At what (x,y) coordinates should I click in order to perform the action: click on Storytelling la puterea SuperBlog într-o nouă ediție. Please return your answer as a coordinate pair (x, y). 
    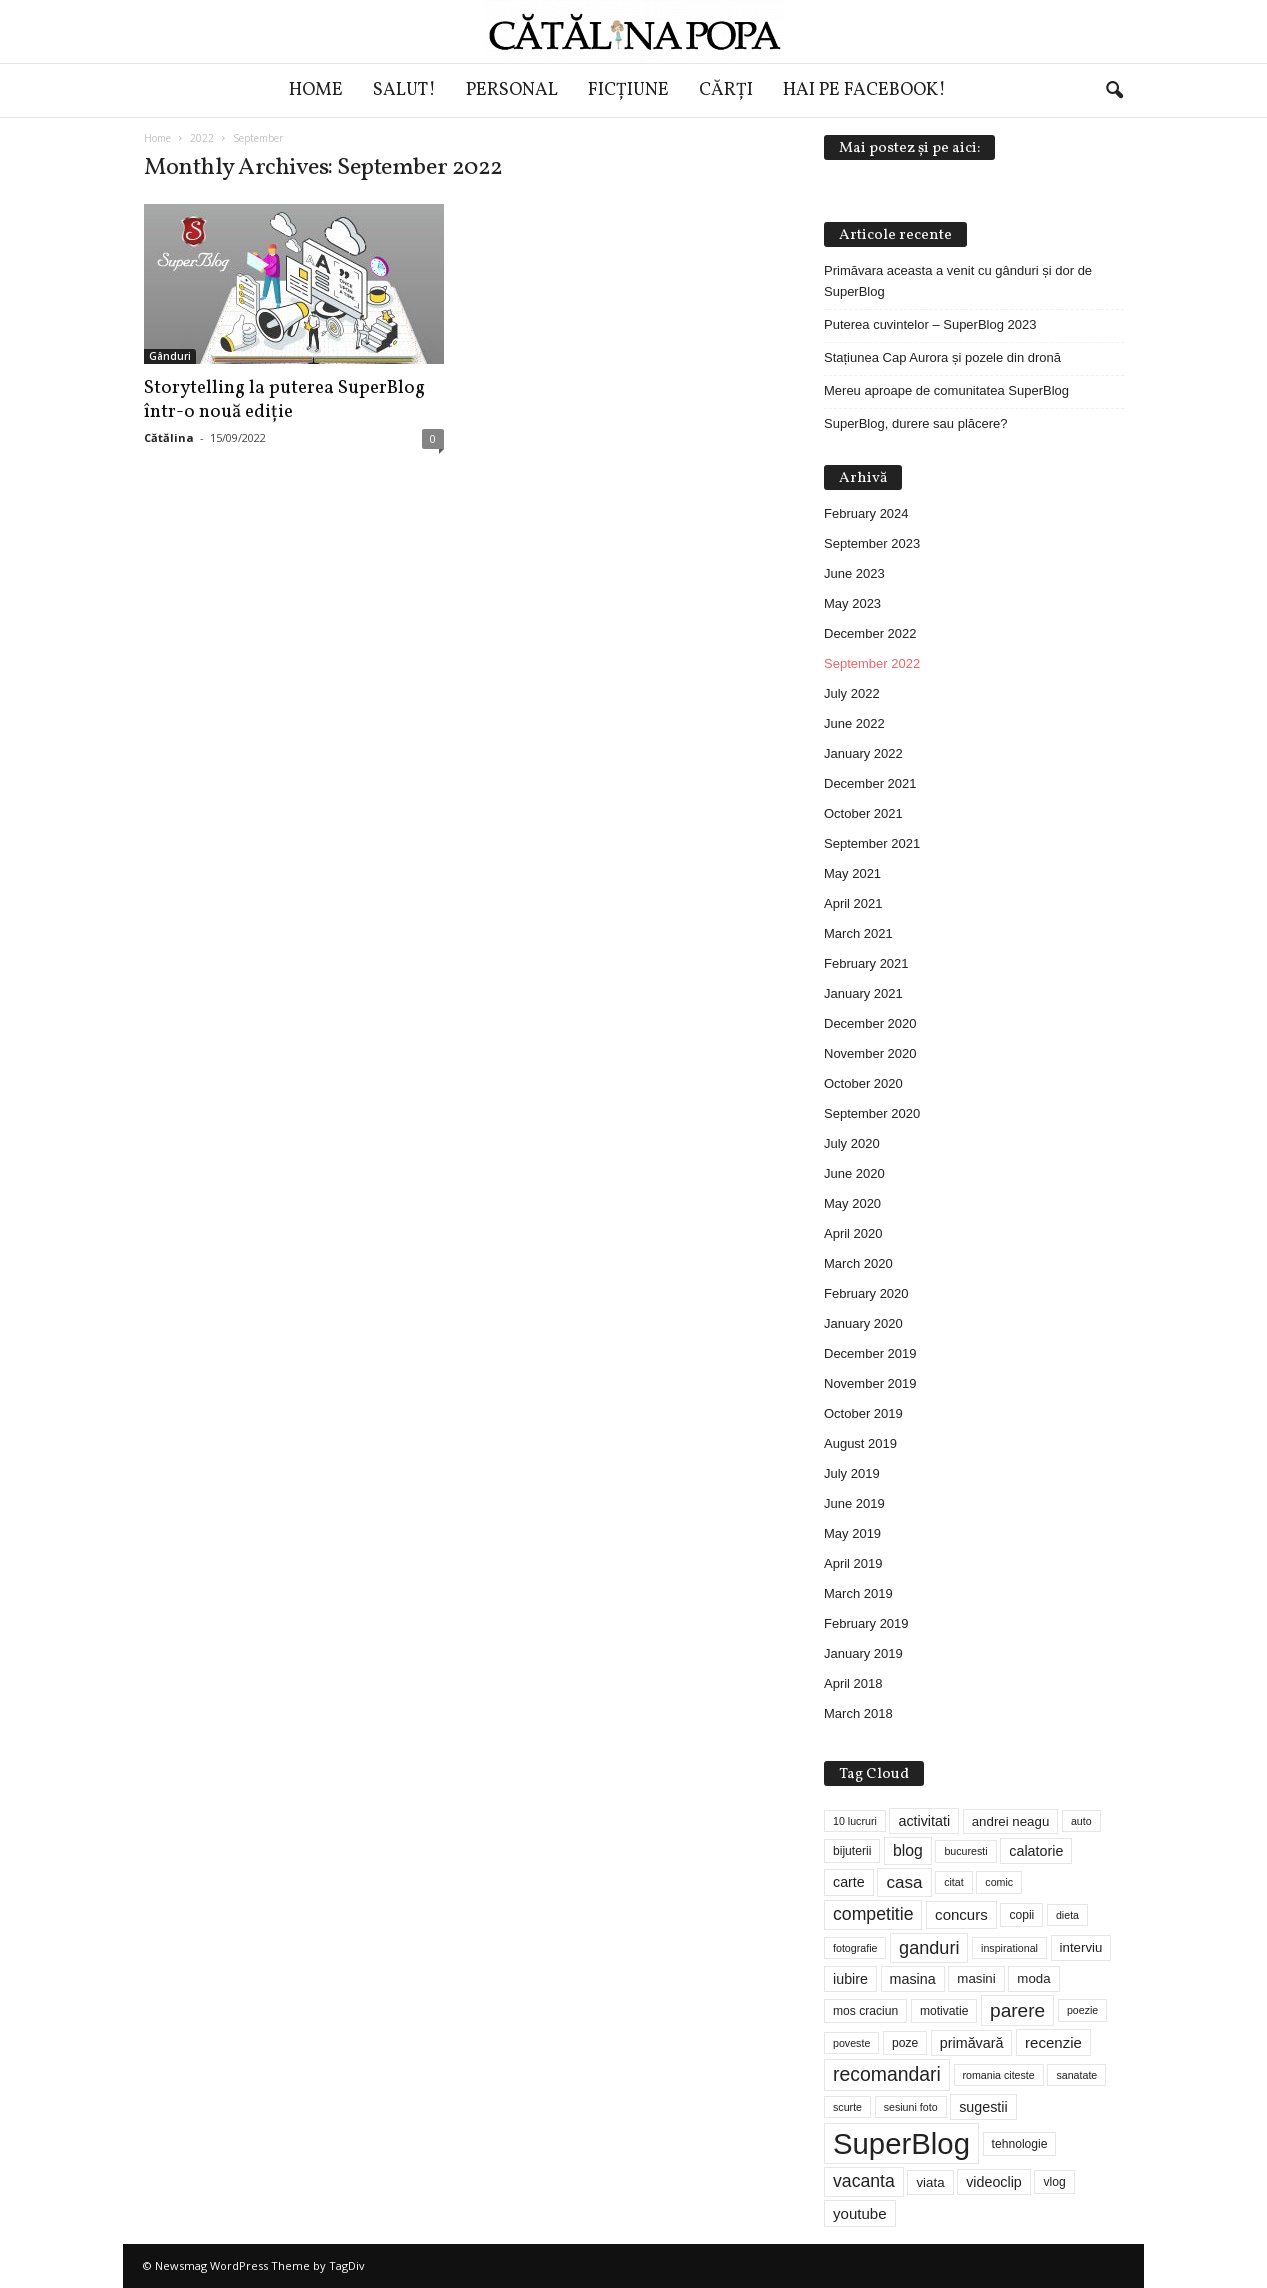
    Looking at the image, I should click on (284, 400).